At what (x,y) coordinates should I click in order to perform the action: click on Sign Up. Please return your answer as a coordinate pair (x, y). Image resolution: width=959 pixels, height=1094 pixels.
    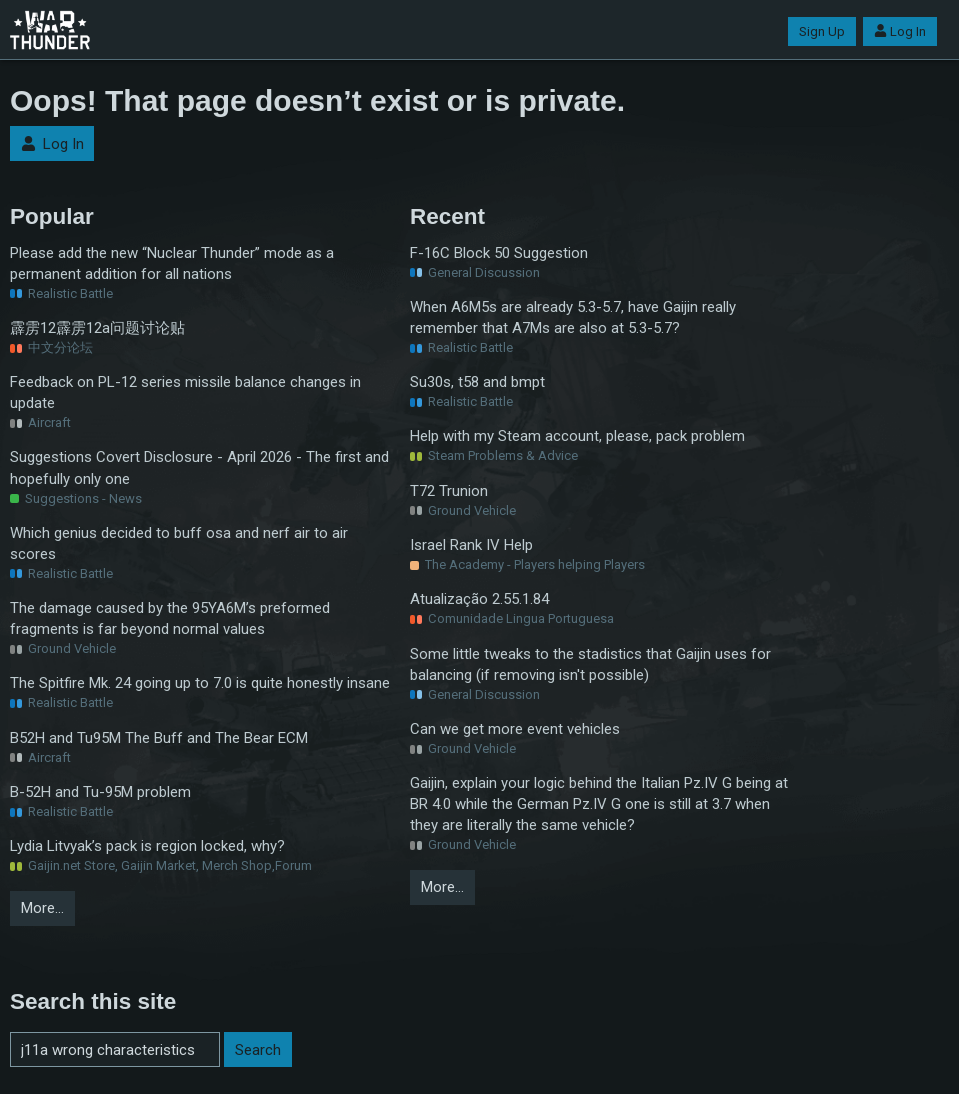
    Looking at the image, I should click on (822, 31).